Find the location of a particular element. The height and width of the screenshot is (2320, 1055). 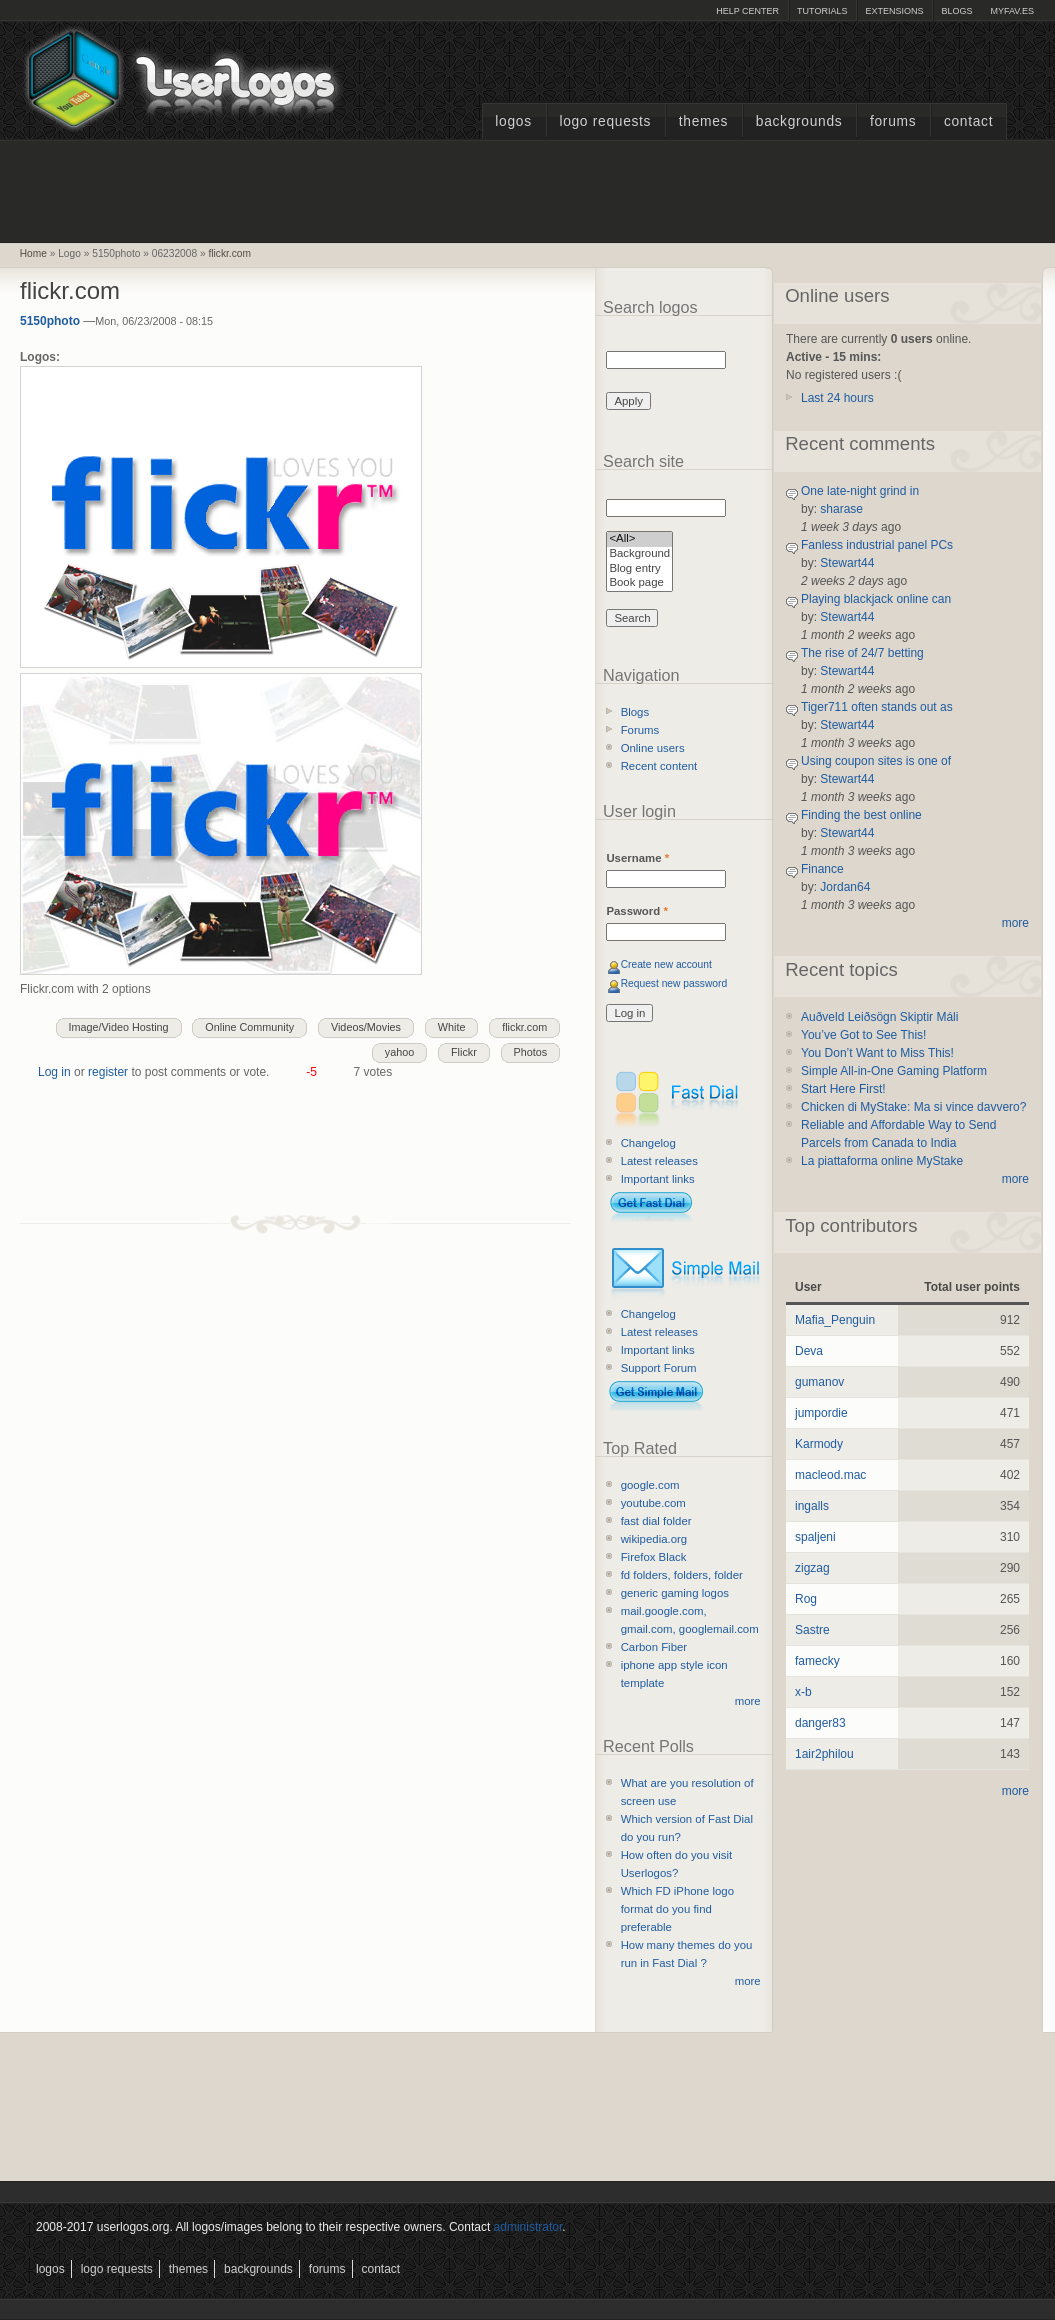

macleod.mac is located at coordinates (830, 1475).